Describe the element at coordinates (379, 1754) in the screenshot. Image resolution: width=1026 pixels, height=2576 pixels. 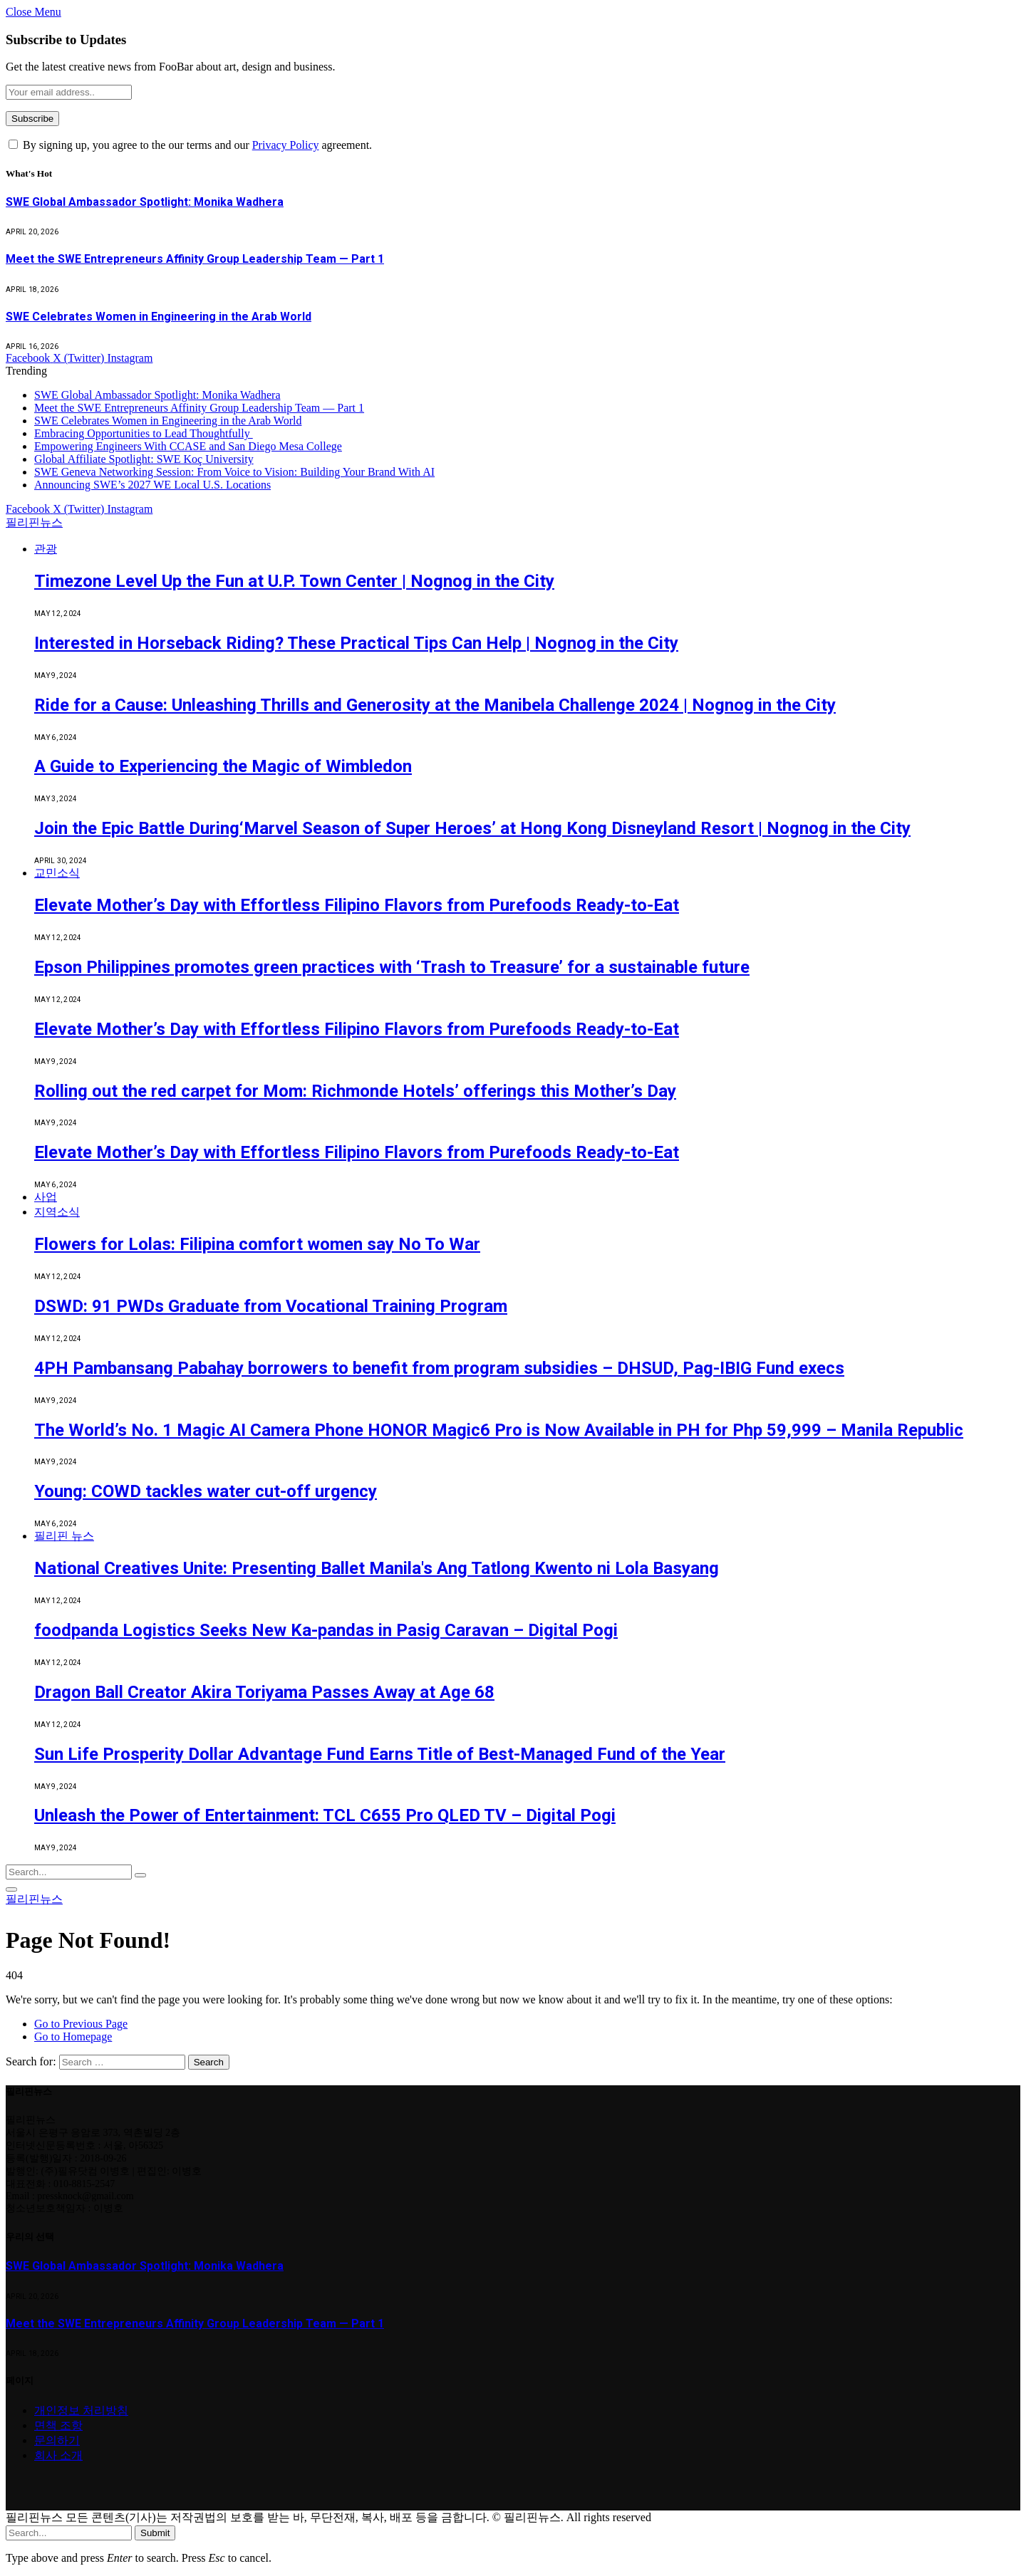
I see `Sun Life Prosperity Dollar Advantage Fund Earns Title of Best-Managed Fund of the Year` at that location.